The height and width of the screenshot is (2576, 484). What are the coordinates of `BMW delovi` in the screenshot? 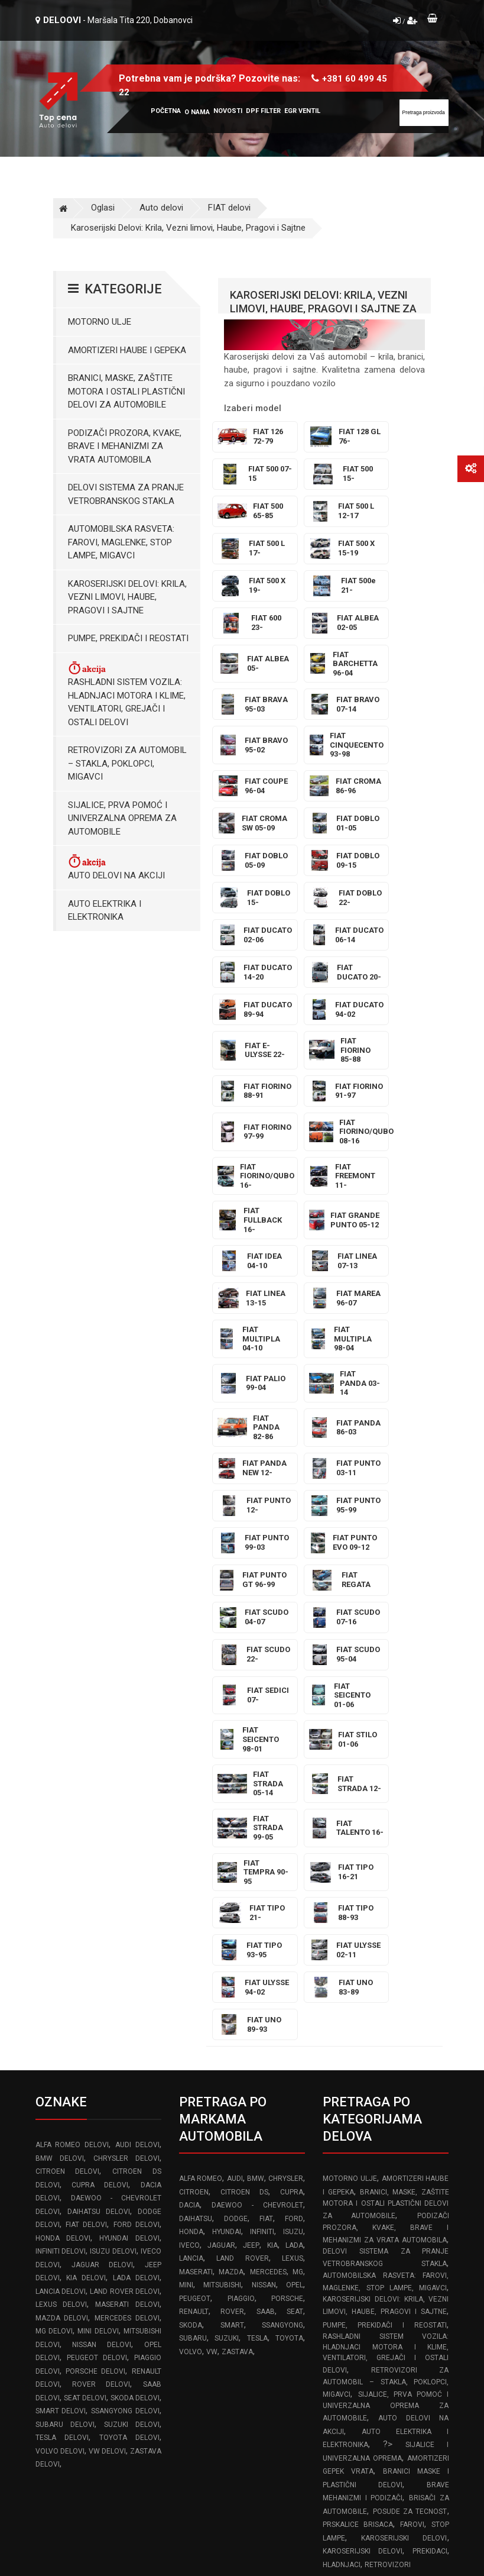 It's located at (59, 1729).